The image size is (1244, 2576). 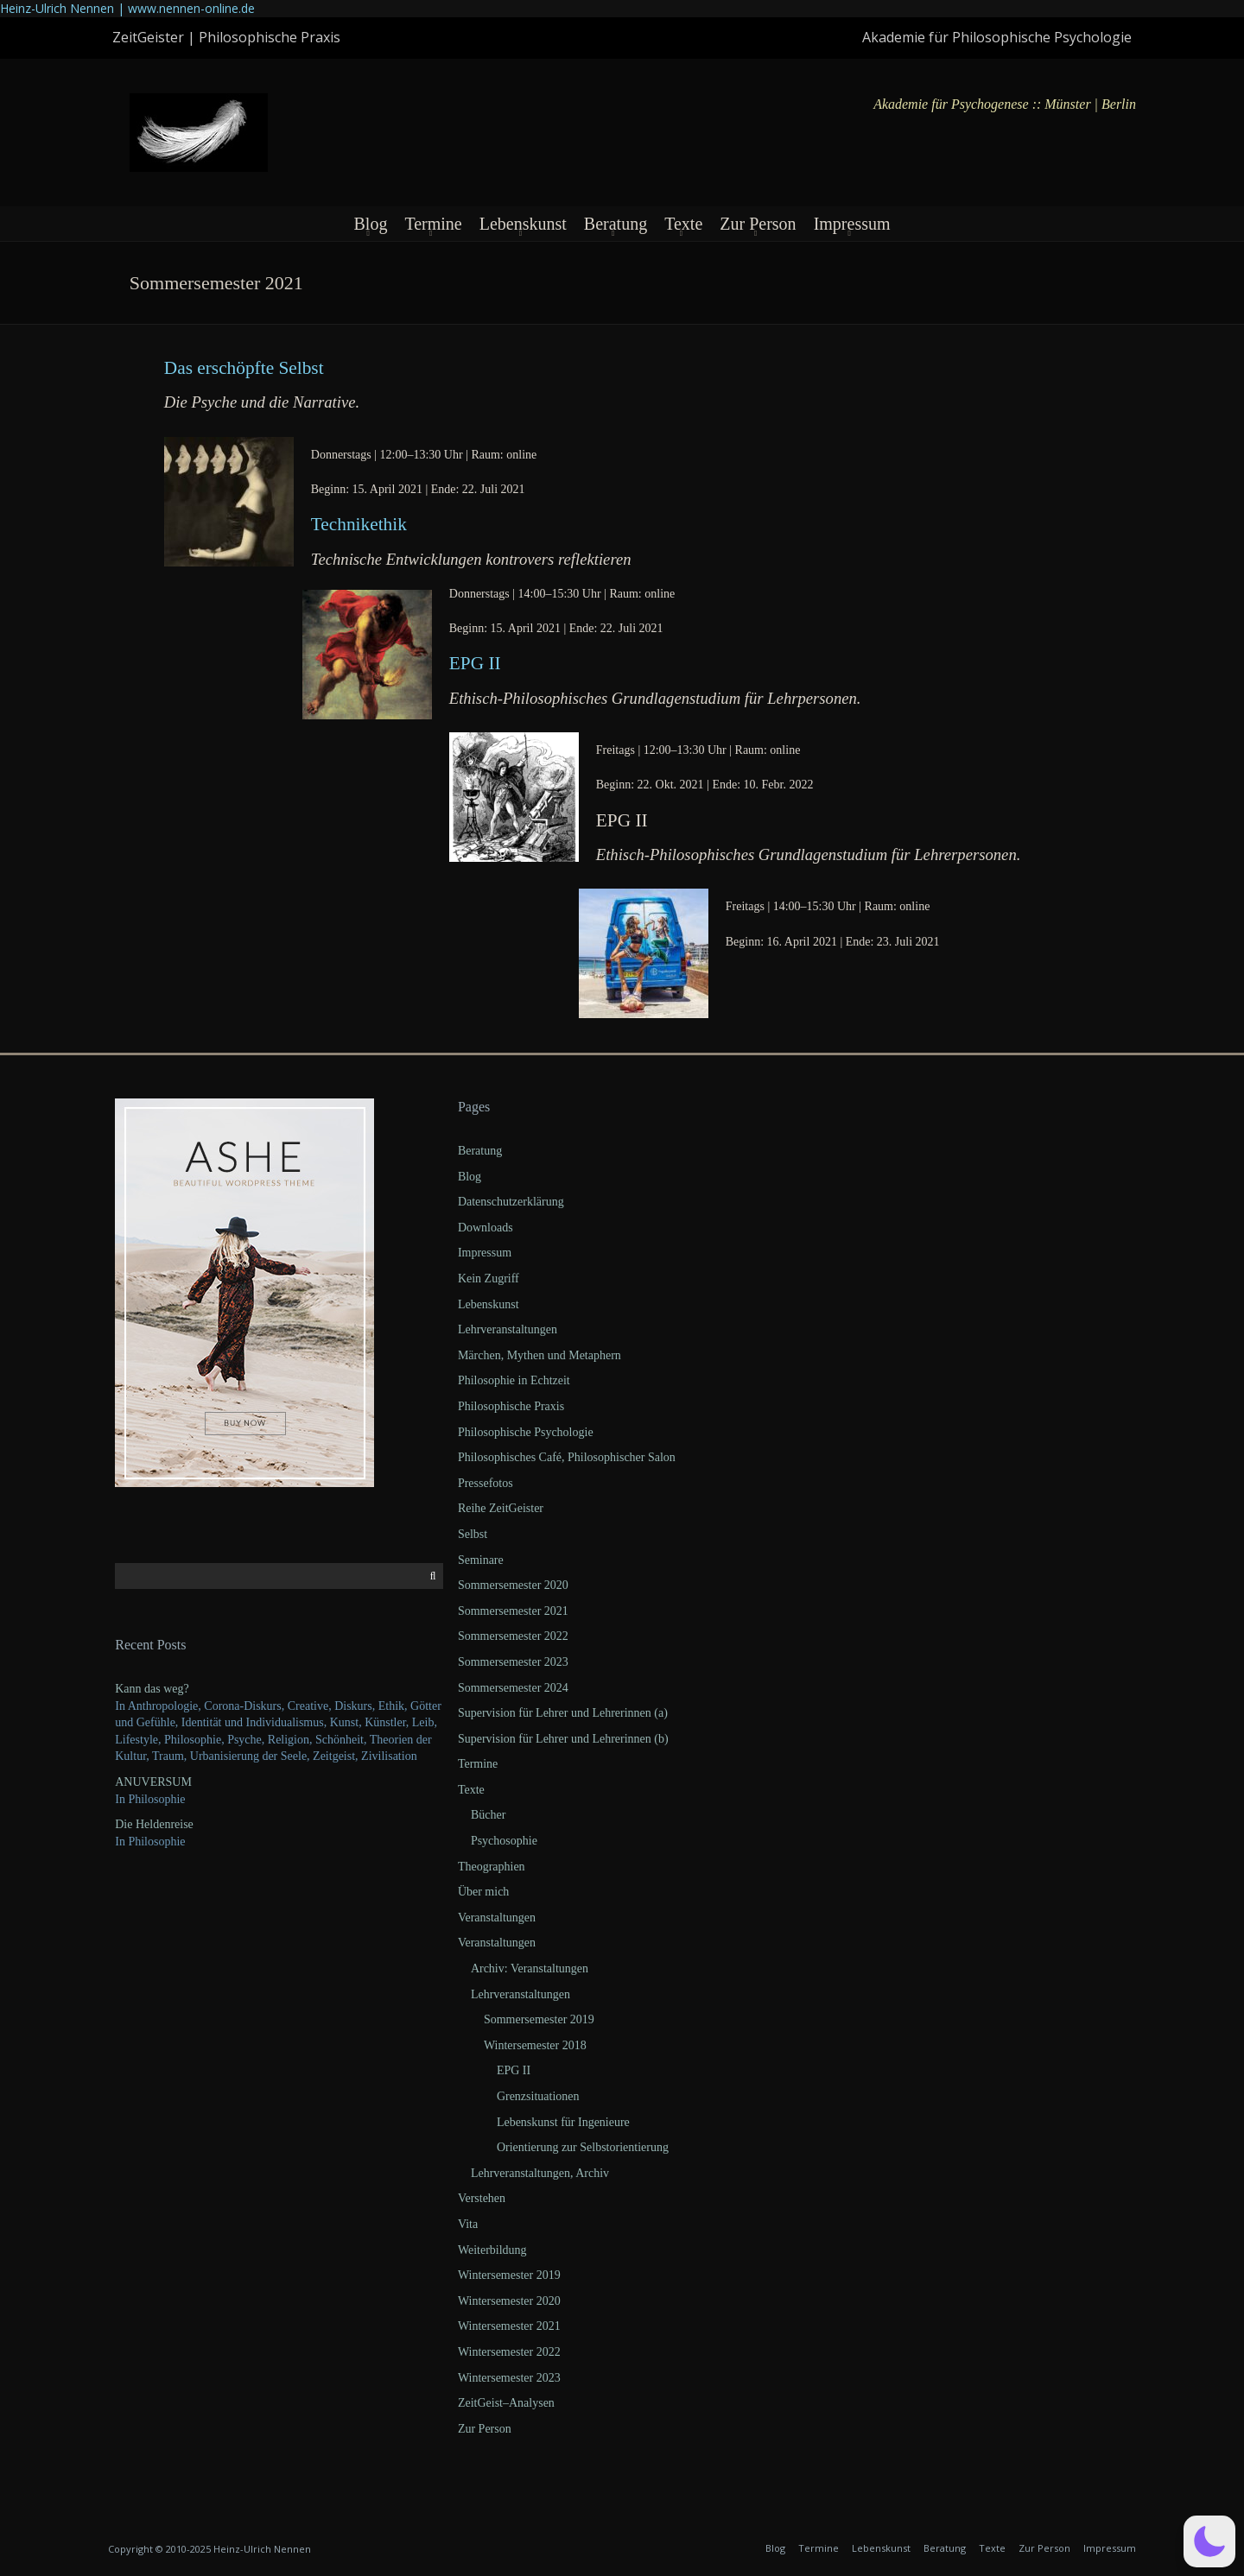 What do you see at coordinates (615, 223) in the screenshot?
I see `Beratung` at bounding box center [615, 223].